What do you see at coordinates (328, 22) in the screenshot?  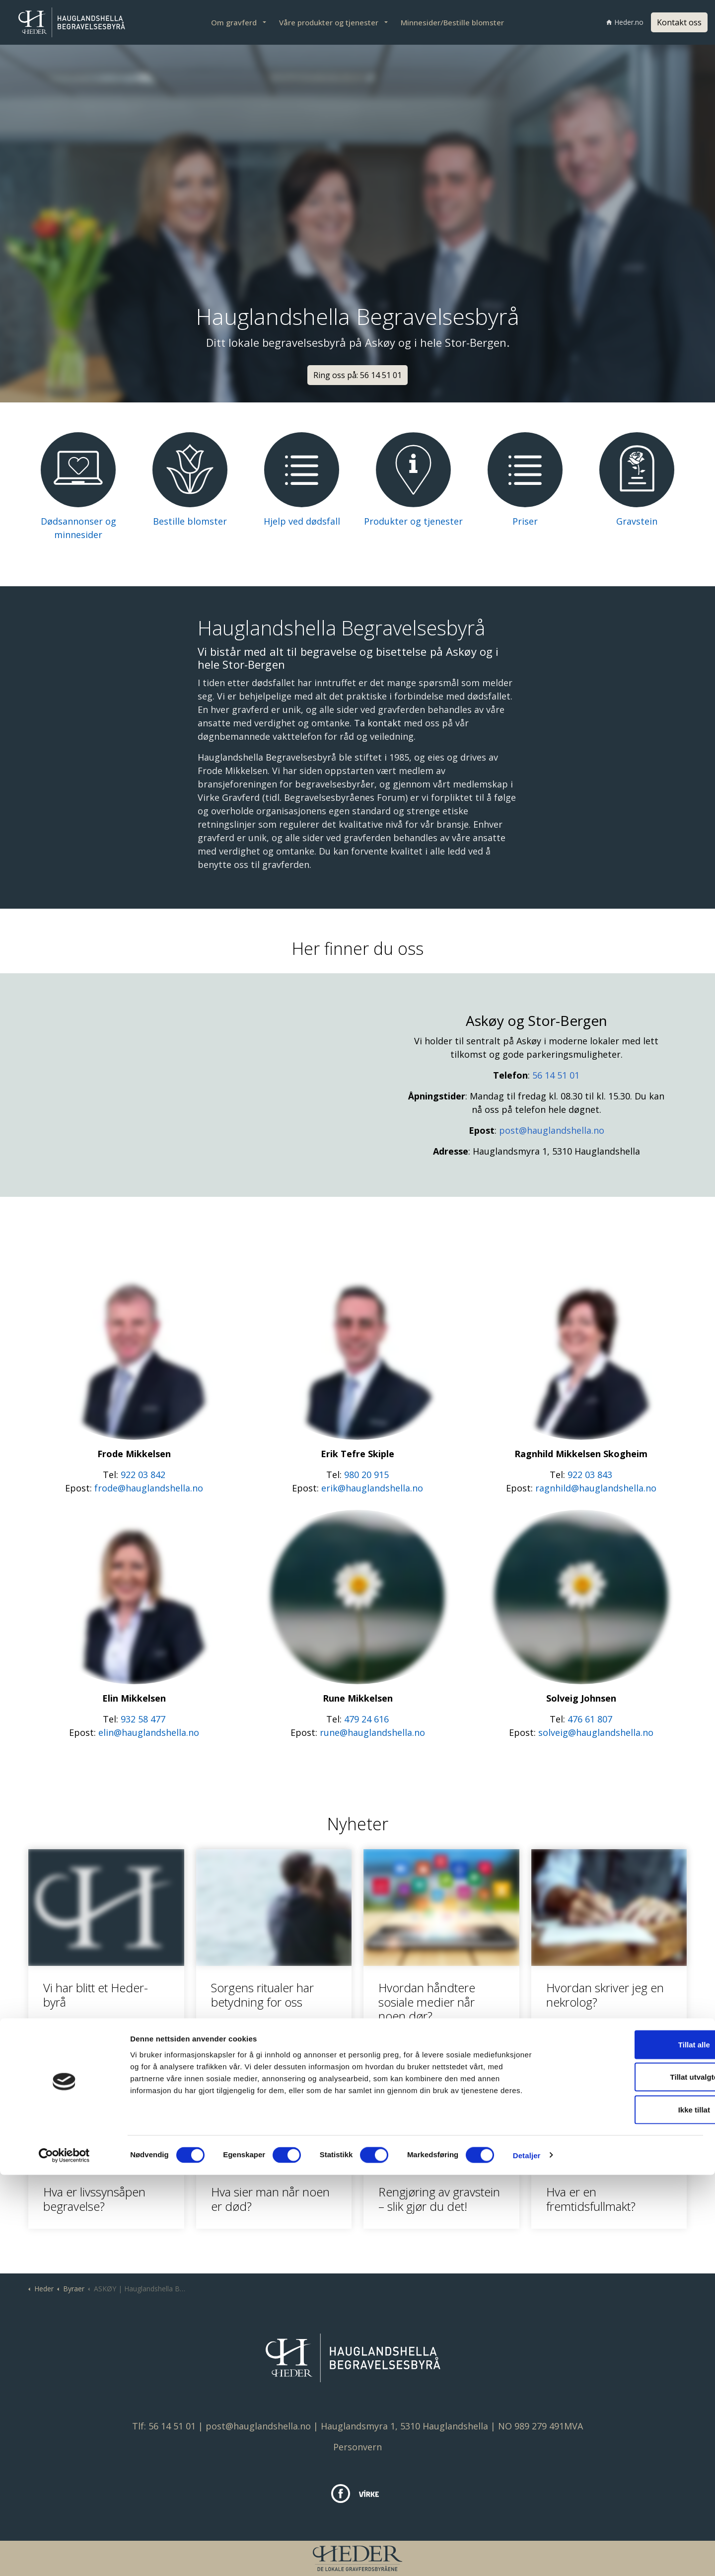 I see `Våre produkter og tjenester` at bounding box center [328, 22].